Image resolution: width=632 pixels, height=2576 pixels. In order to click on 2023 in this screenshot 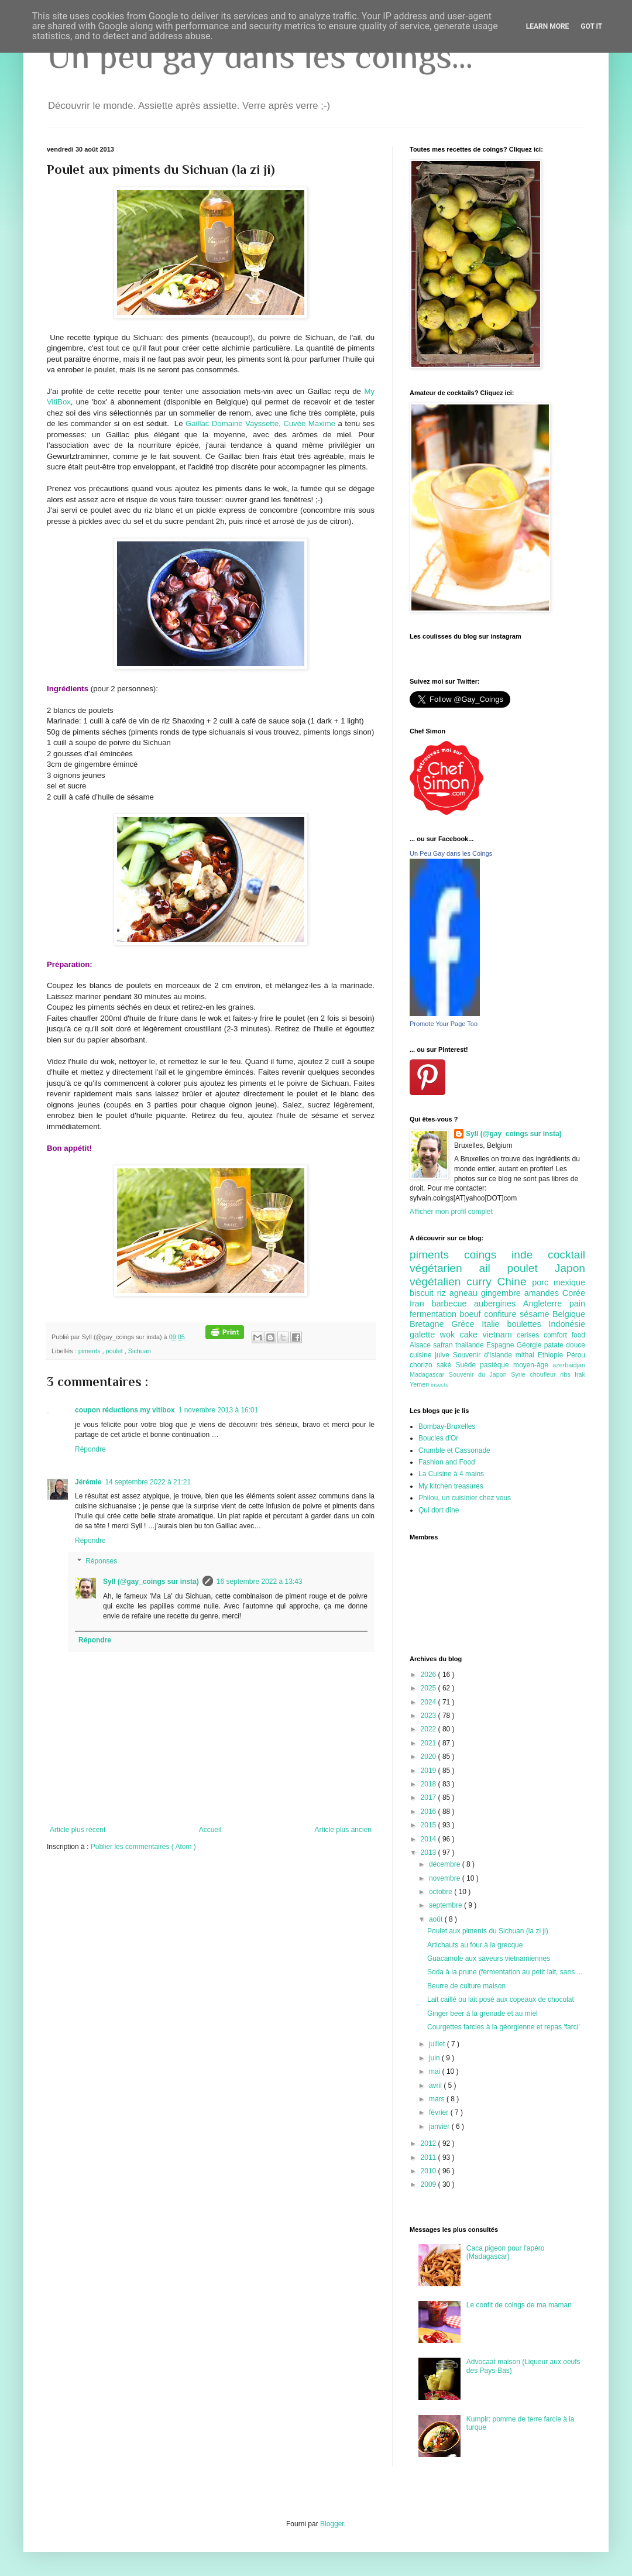, I will do `click(429, 1715)`.